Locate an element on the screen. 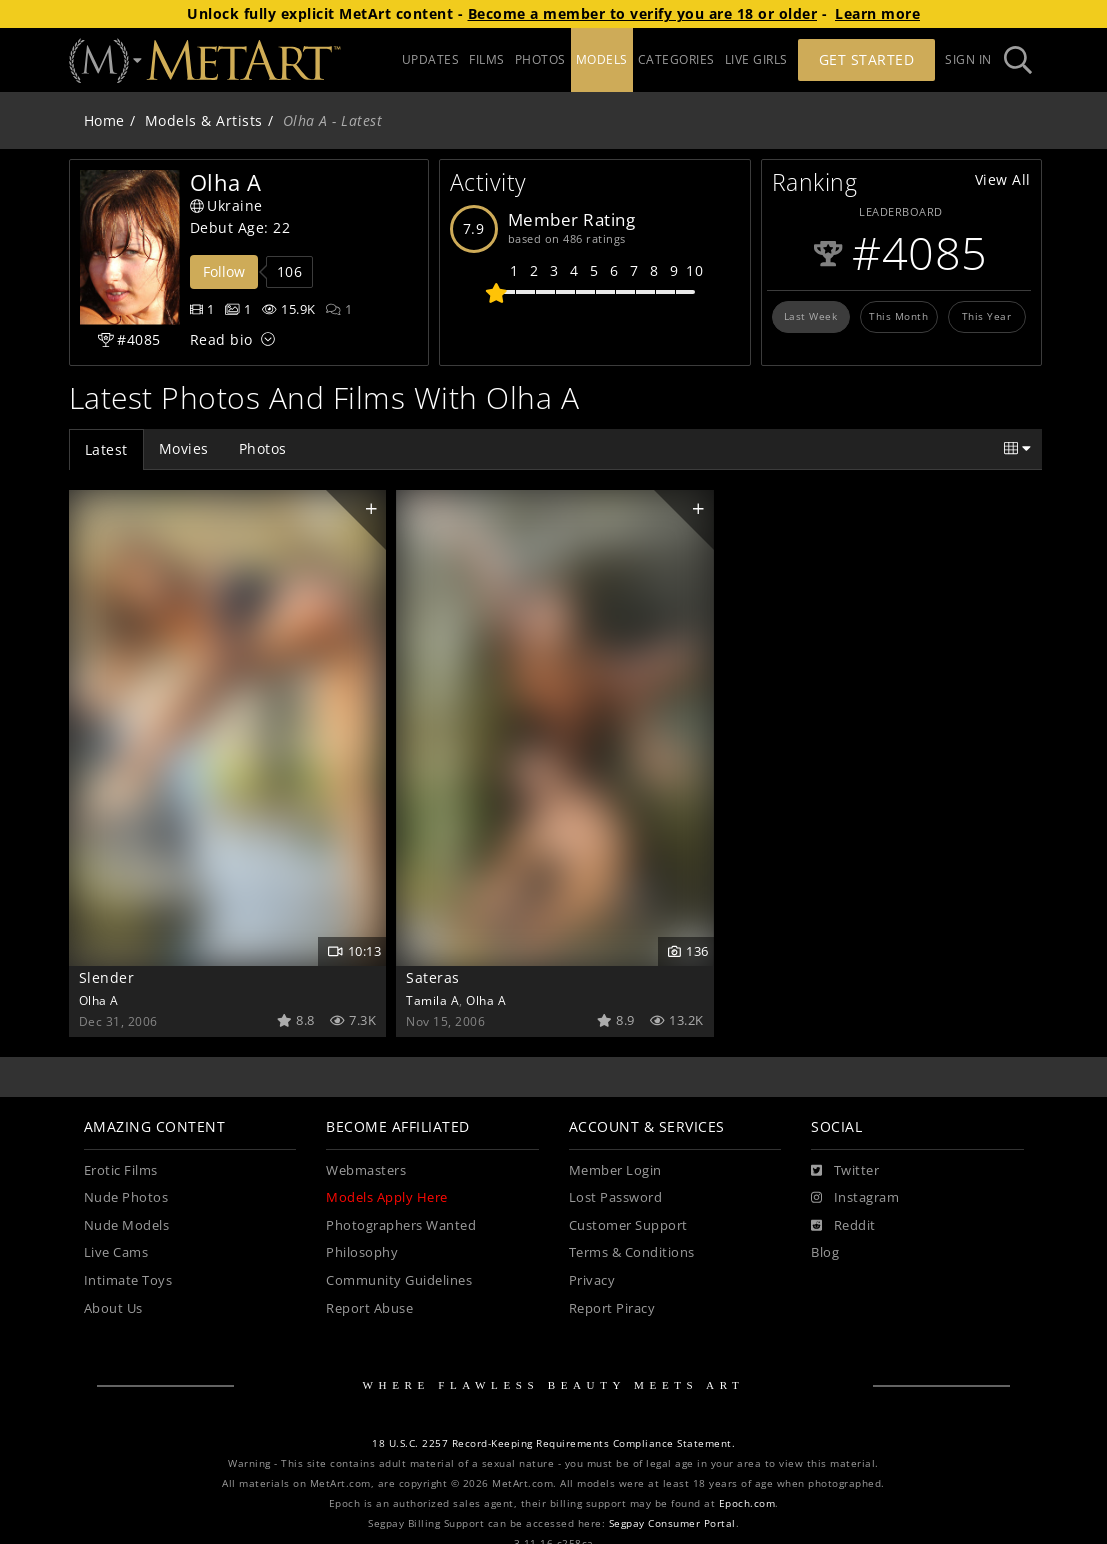  Segpay Consumer Portal is located at coordinates (672, 1523).